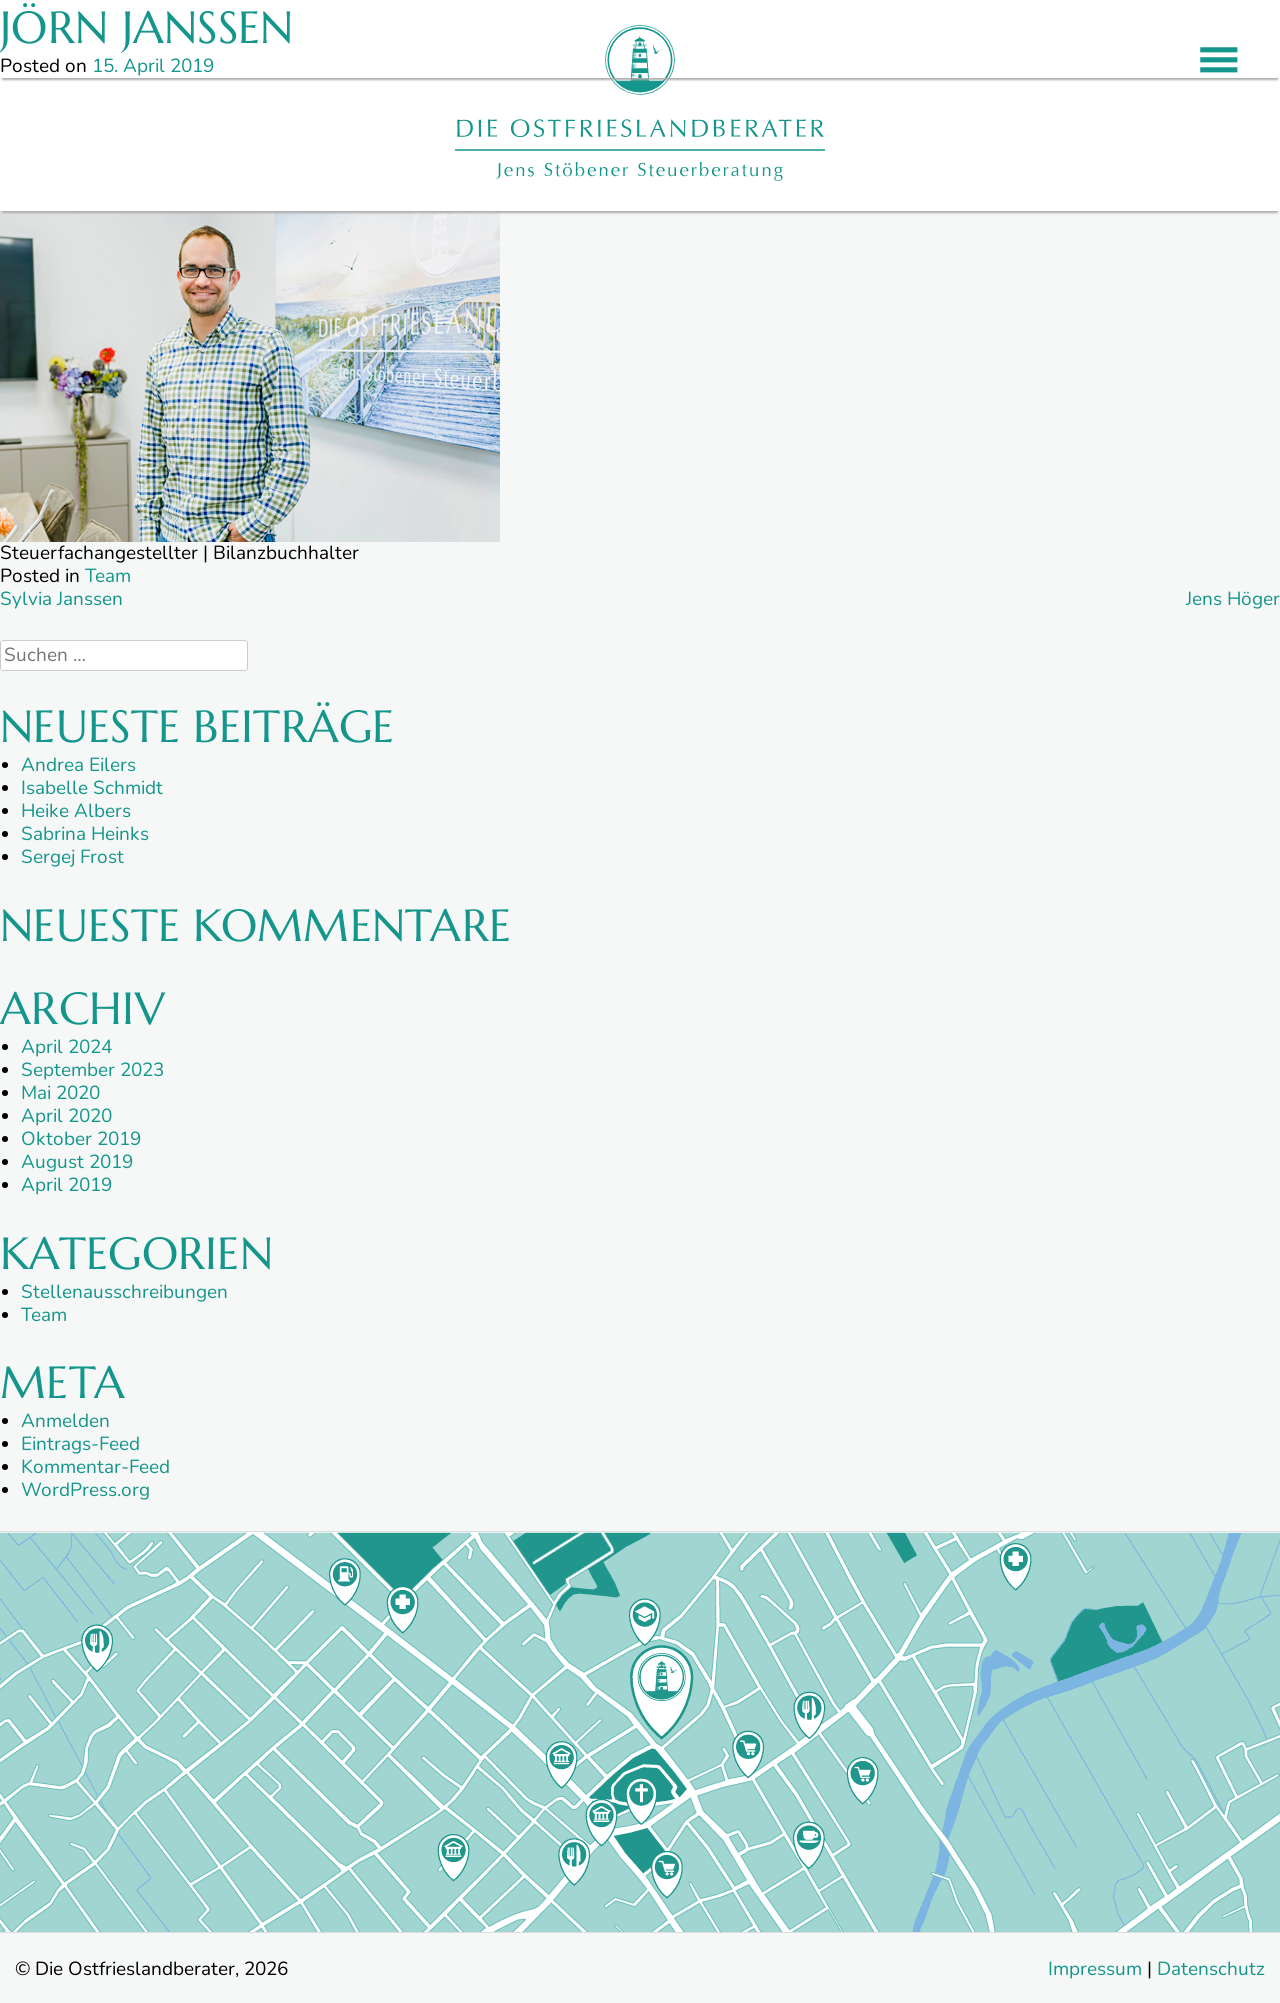 The width and height of the screenshot is (1280, 2003). I want to click on WordPress.org, so click(85, 1490).